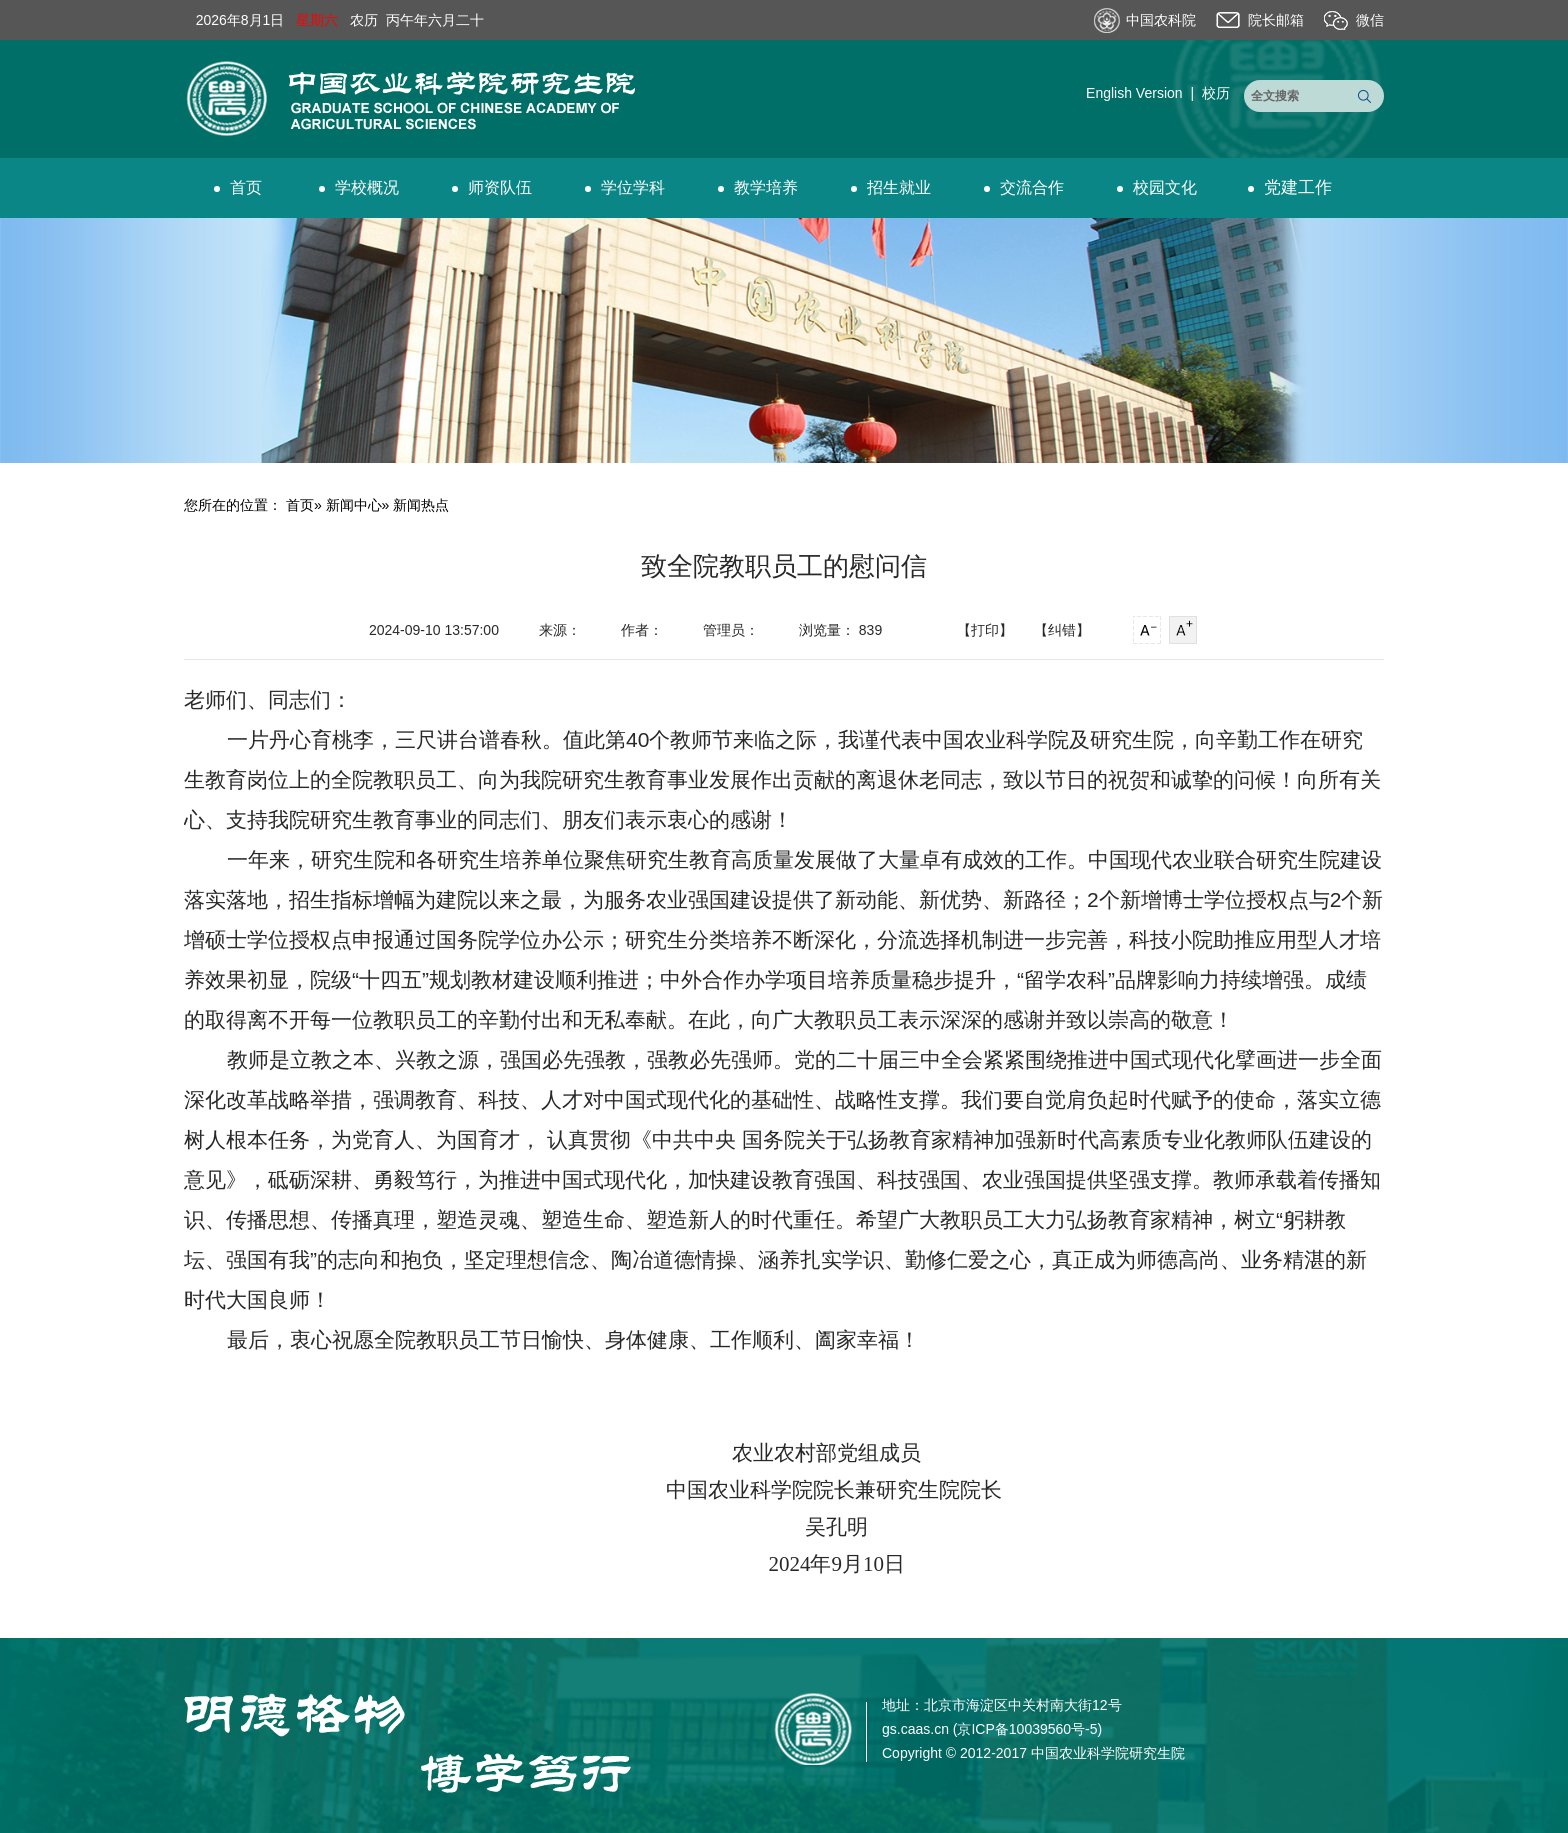 The height and width of the screenshot is (1833, 1568). I want to click on 首页, so click(238, 187).